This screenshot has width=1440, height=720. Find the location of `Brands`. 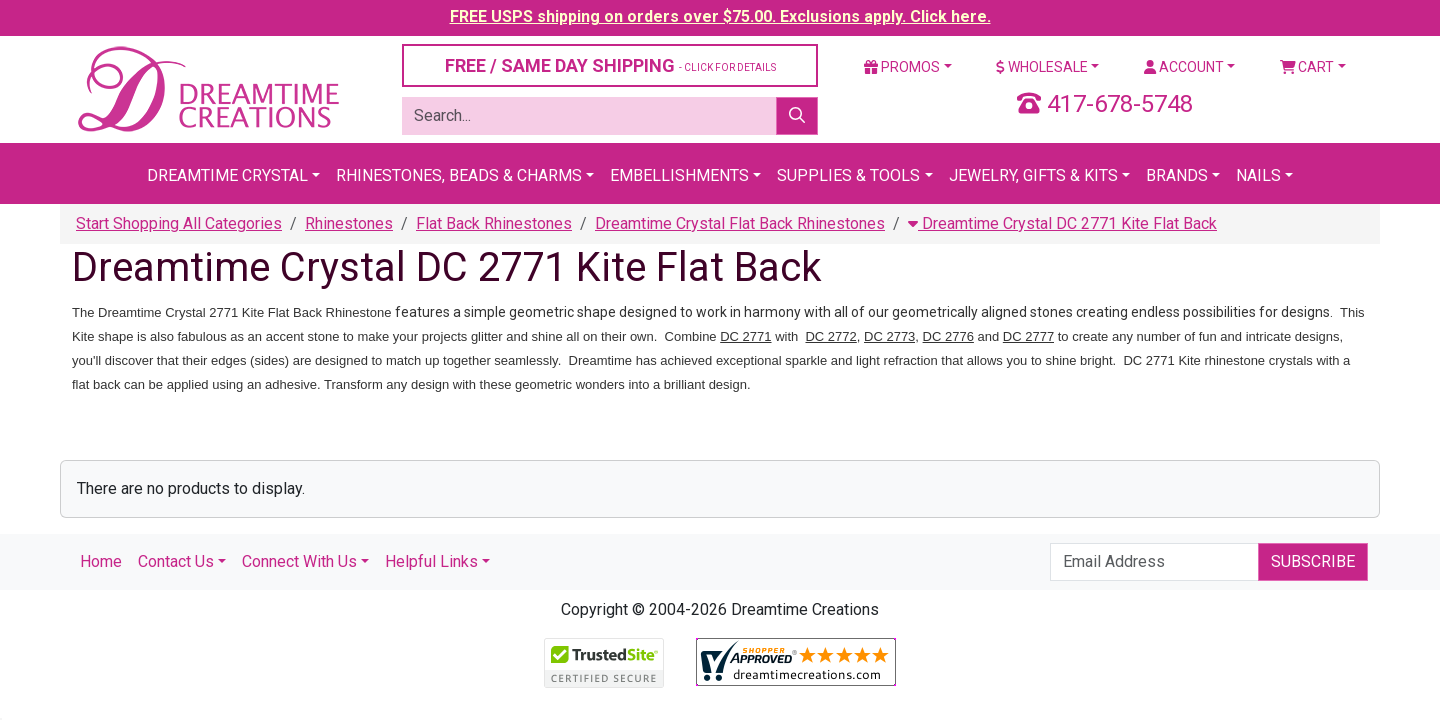

Brands is located at coordinates (1177, 175).